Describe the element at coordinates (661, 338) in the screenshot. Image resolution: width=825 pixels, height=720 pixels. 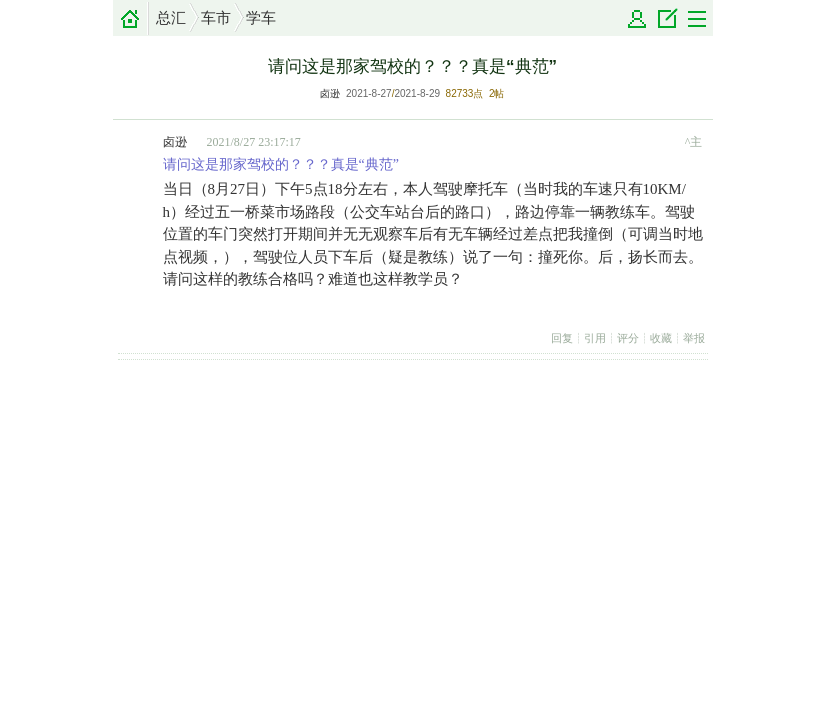
I see `收藏` at that location.